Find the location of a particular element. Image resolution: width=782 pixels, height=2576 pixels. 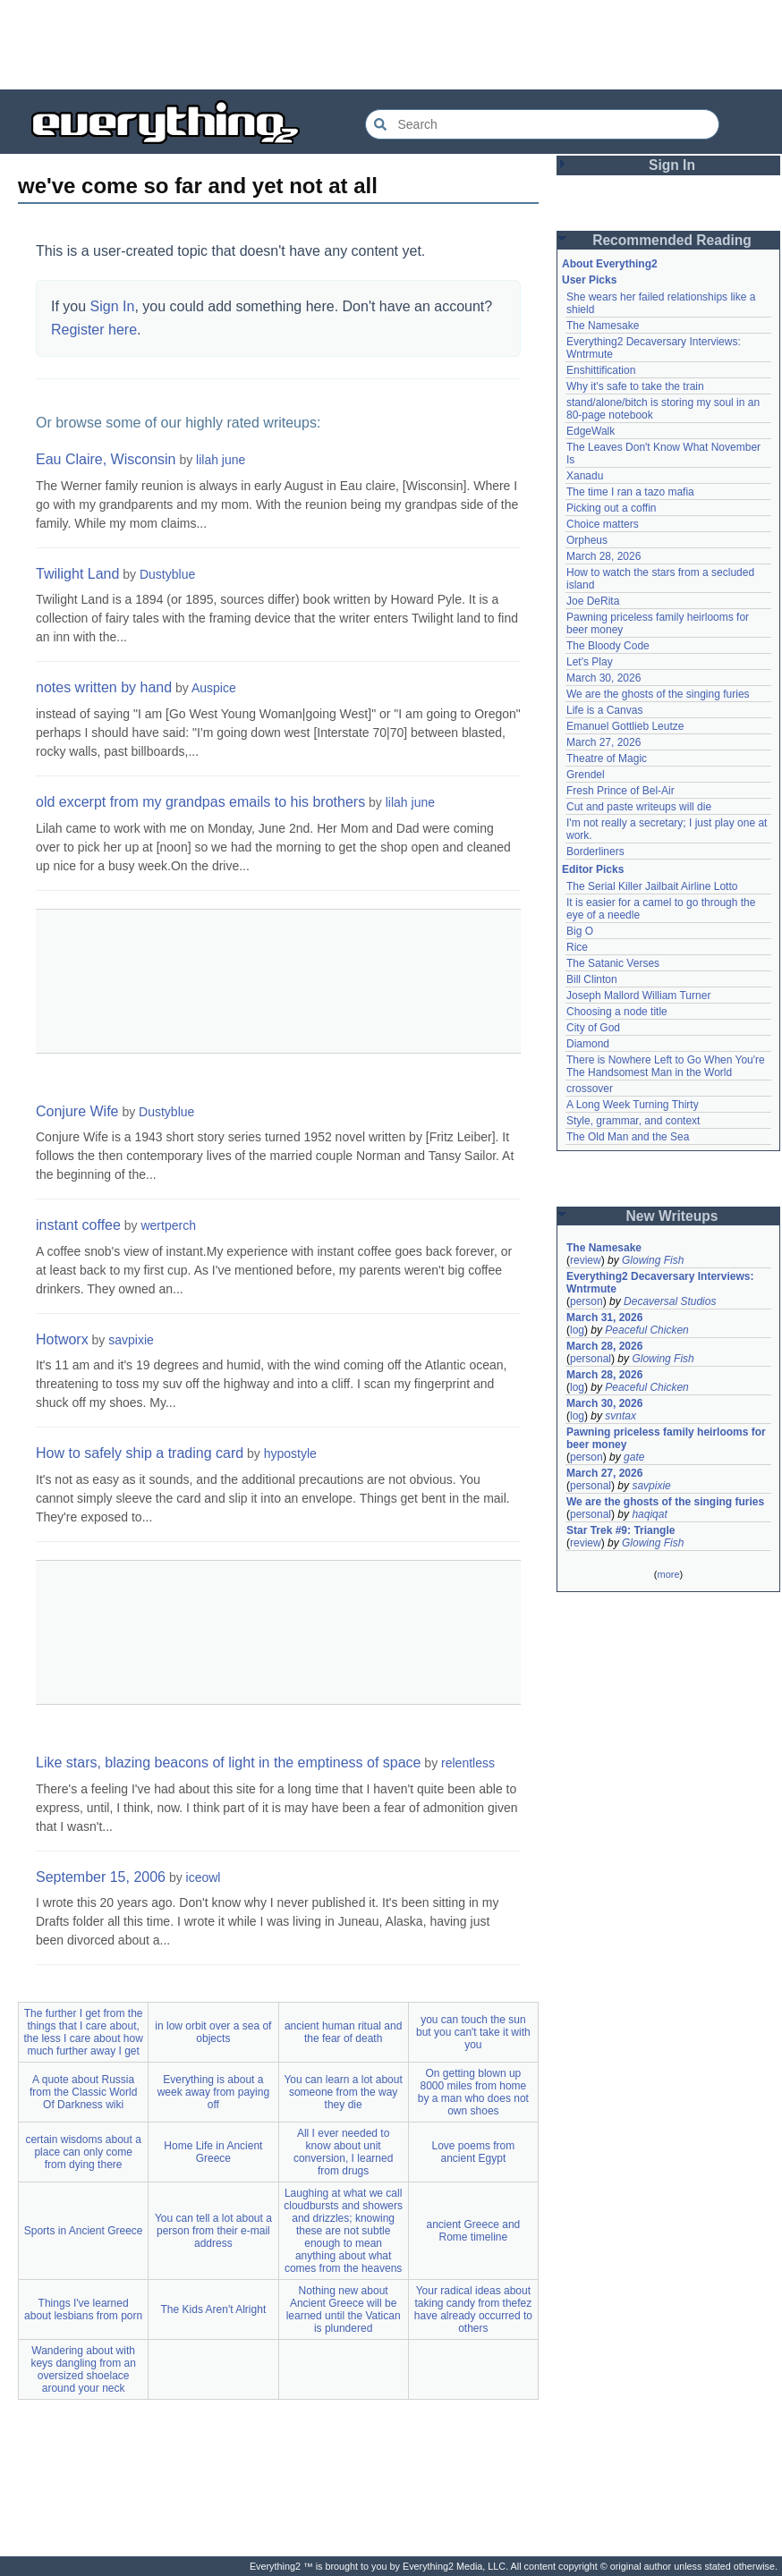

Love poems from ancient Egypt is located at coordinates (473, 2152).